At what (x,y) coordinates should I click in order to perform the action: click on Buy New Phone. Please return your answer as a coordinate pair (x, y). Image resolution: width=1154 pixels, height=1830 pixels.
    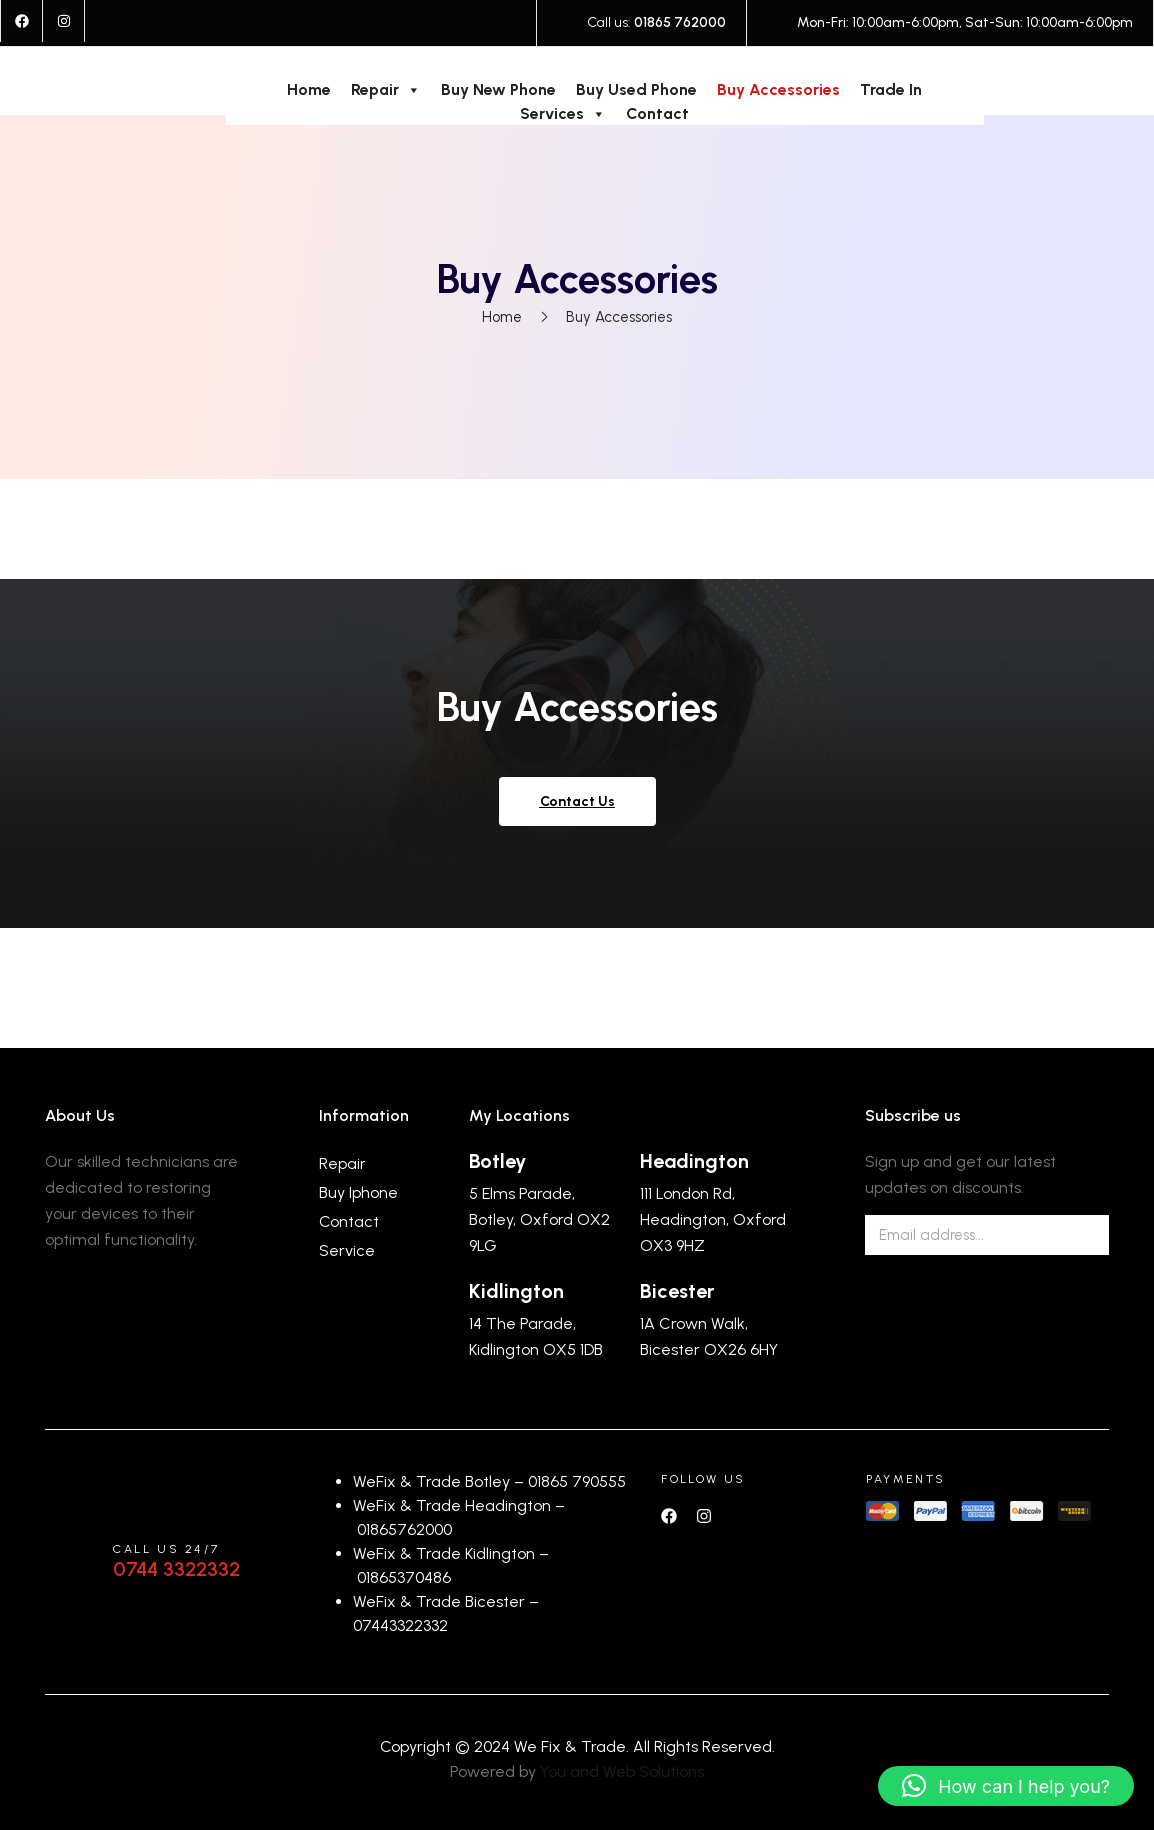
    Looking at the image, I should click on (498, 89).